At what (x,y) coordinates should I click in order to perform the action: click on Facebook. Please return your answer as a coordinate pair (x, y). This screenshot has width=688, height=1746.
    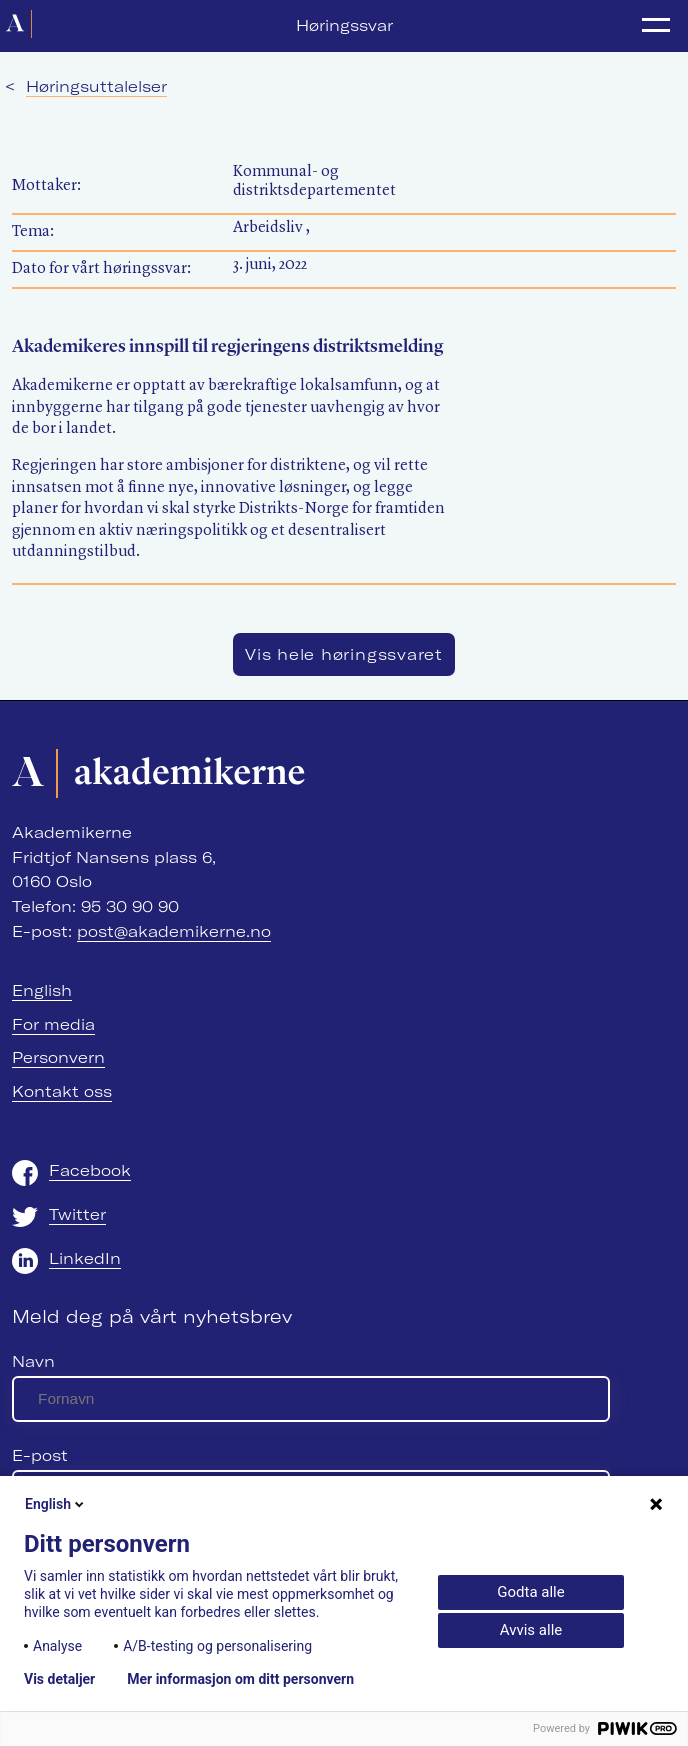
    Looking at the image, I should click on (90, 1170).